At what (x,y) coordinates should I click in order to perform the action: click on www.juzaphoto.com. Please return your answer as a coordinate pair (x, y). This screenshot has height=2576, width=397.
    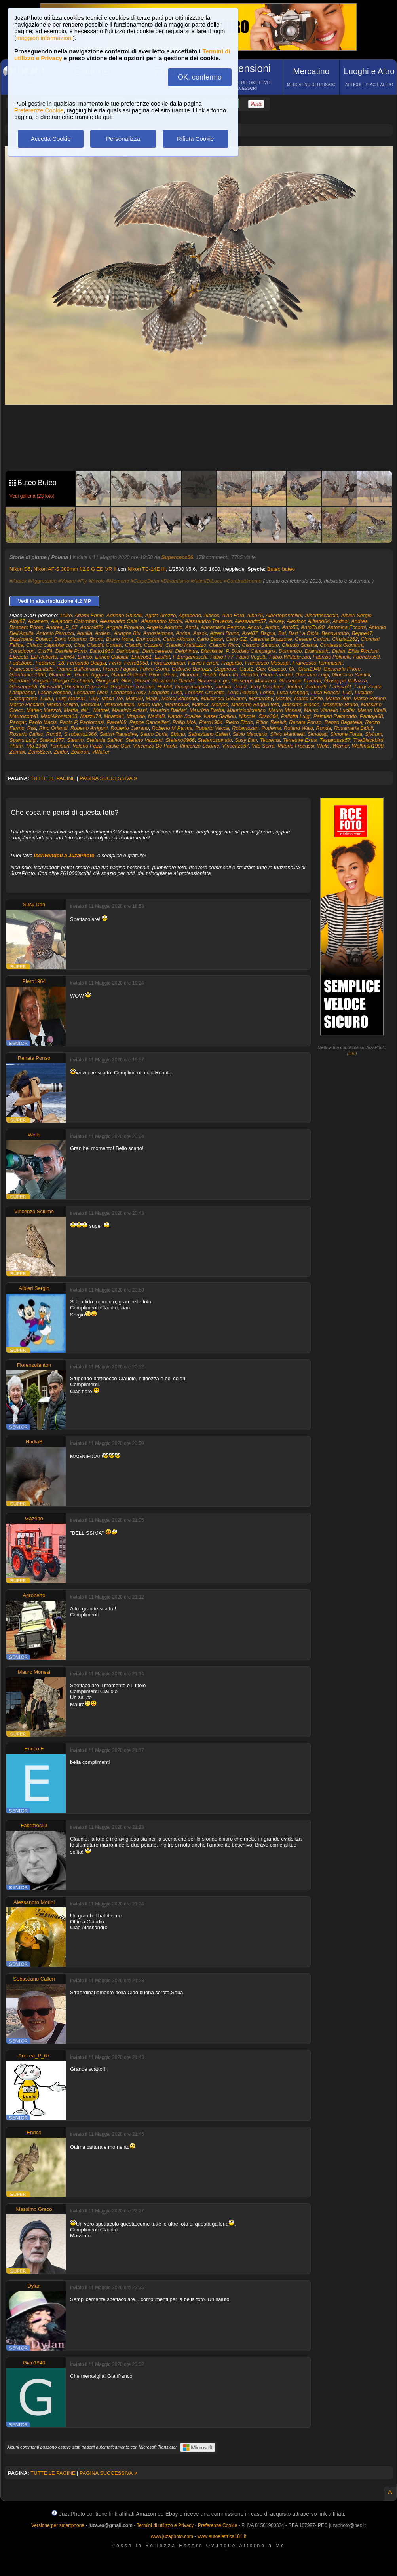
    Looking at the image, I should click on (172, 2536).